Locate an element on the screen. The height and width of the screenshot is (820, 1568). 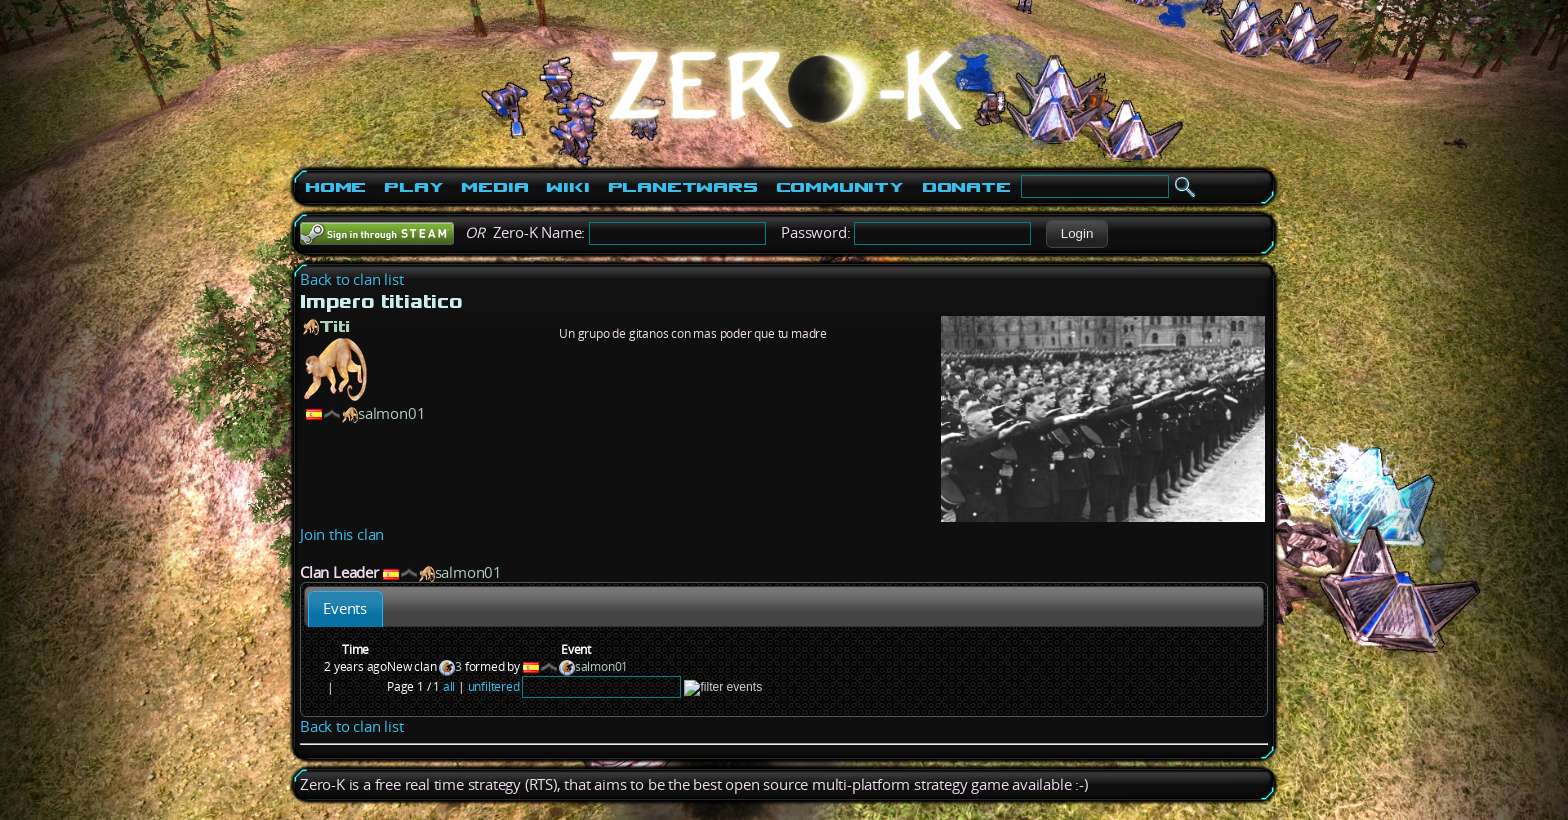
PlanetWars is located at coordinates (683, 187).